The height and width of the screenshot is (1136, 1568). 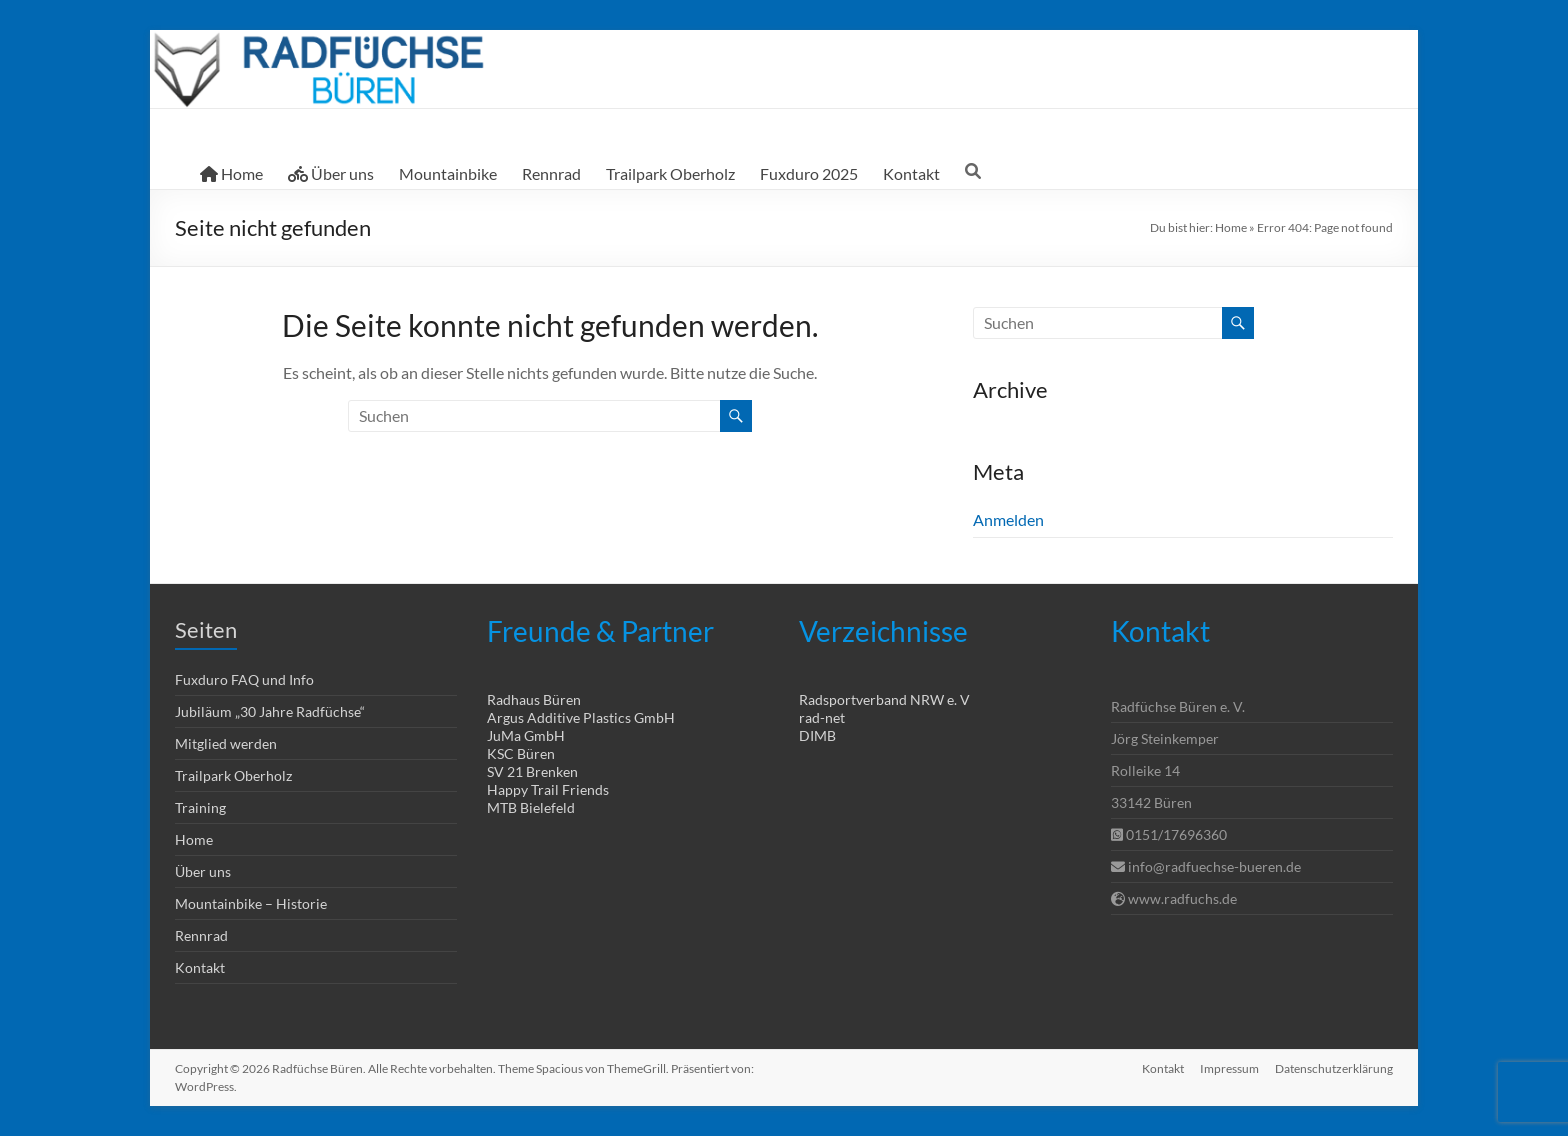 What do you see at coordinates (532, 771) in the screenshot?
I see `SV 21 Brenken` at bounding box center [532, 771].